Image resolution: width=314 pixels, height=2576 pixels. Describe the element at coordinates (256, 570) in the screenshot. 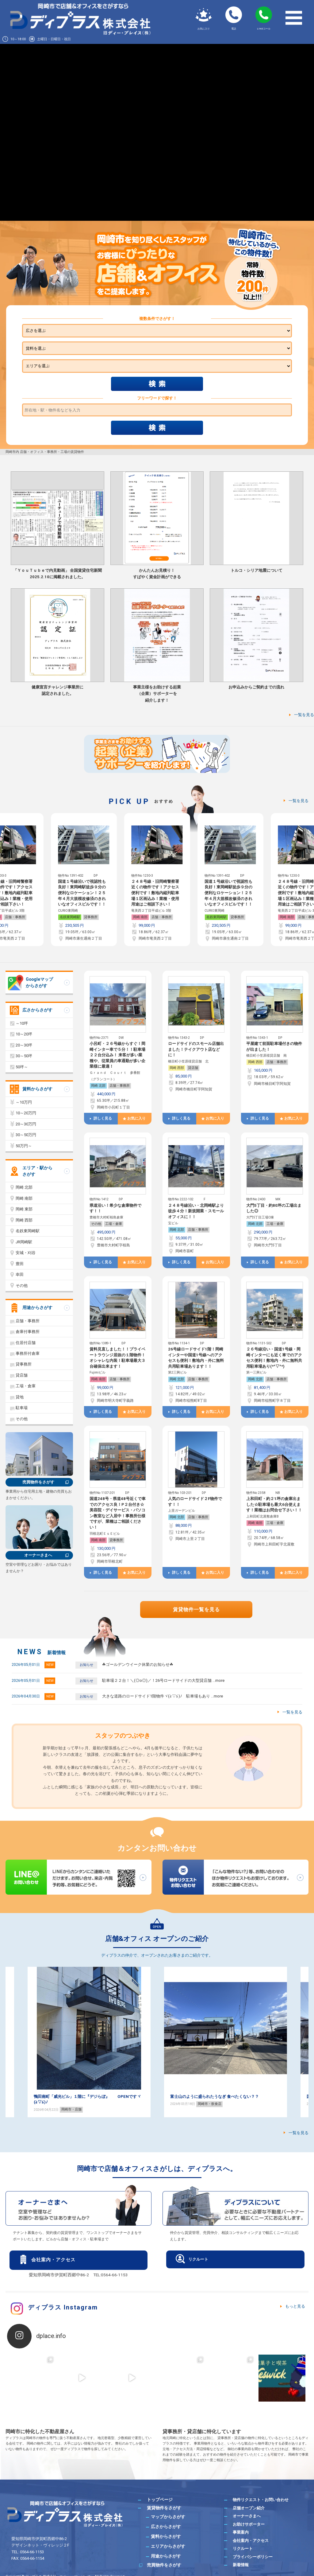

I see `トルコ・シリア地震について` at that location.